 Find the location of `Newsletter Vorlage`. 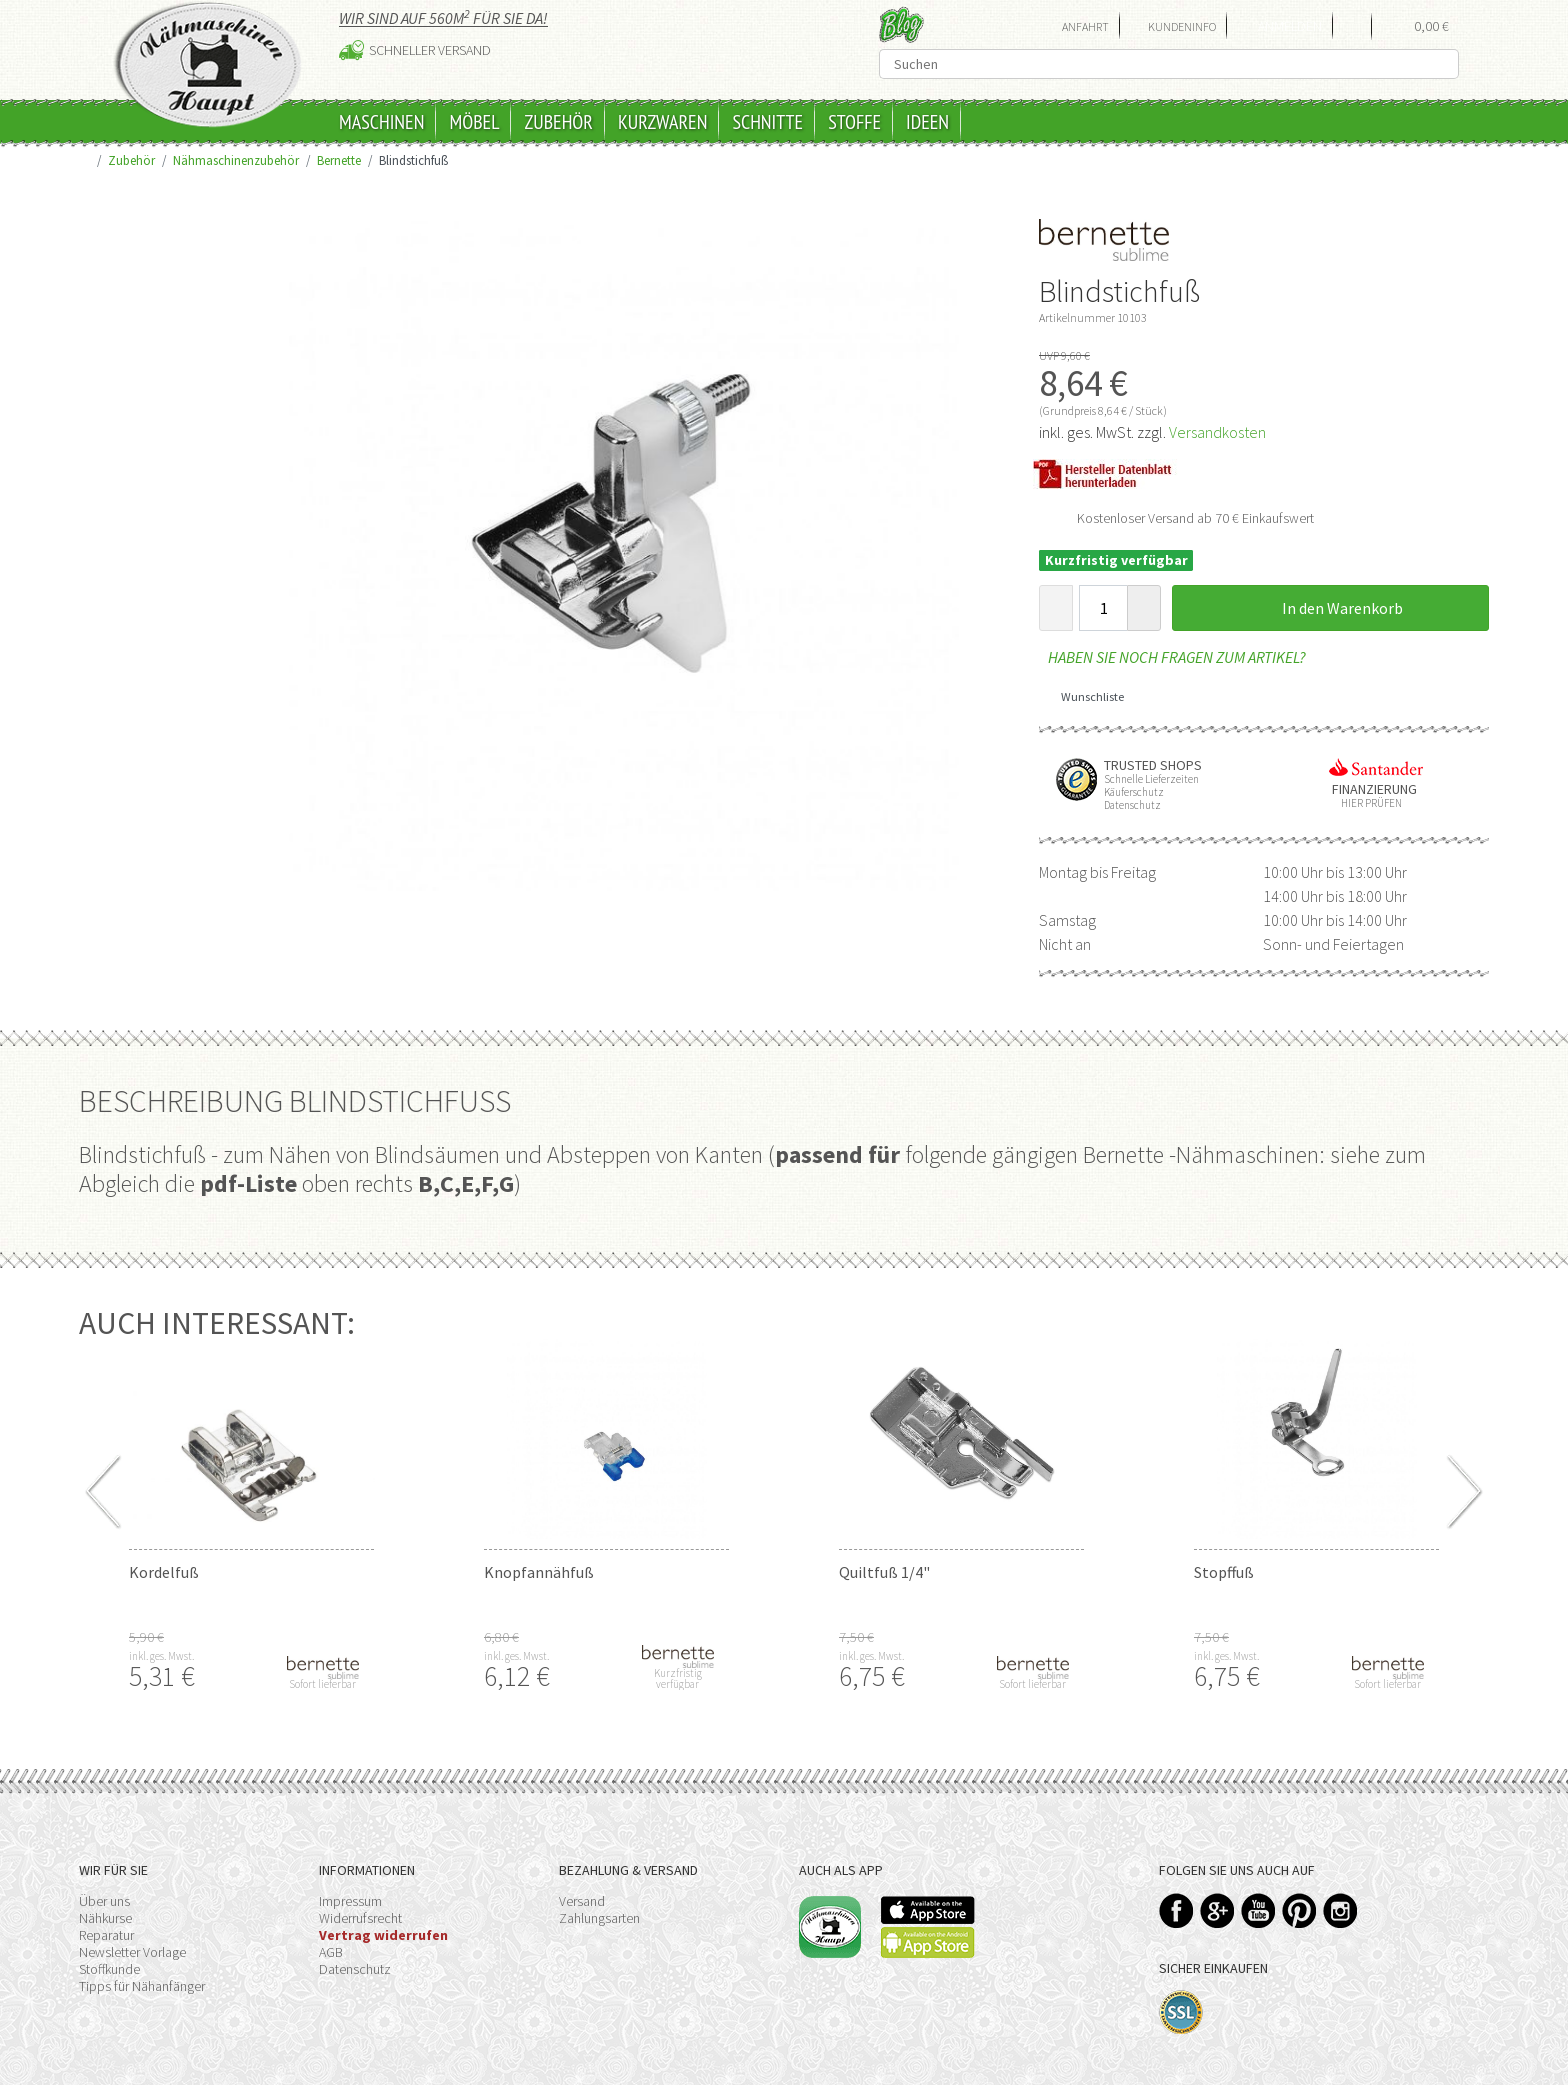

Newsletter Vorlage is located at coordinates (132, 1952).